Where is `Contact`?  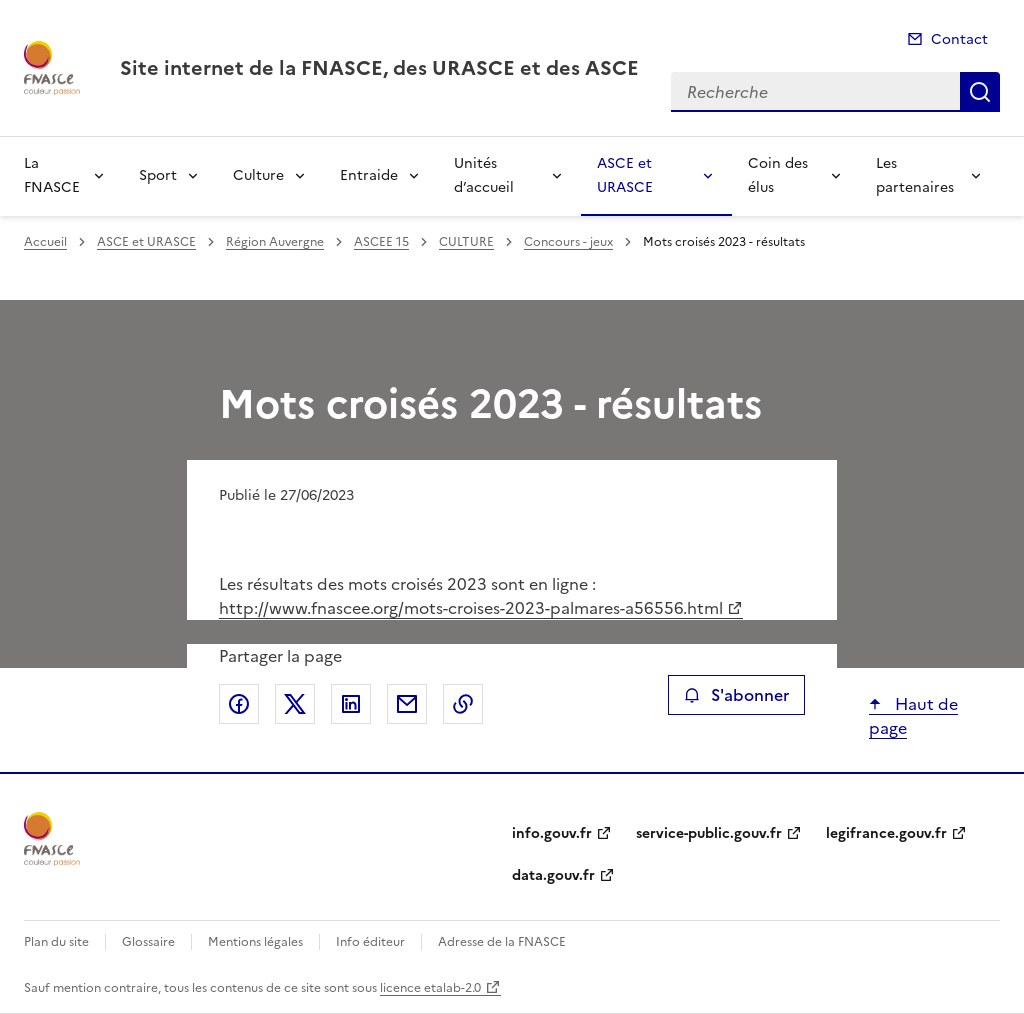
Contact is located at coordinates (959, 39).